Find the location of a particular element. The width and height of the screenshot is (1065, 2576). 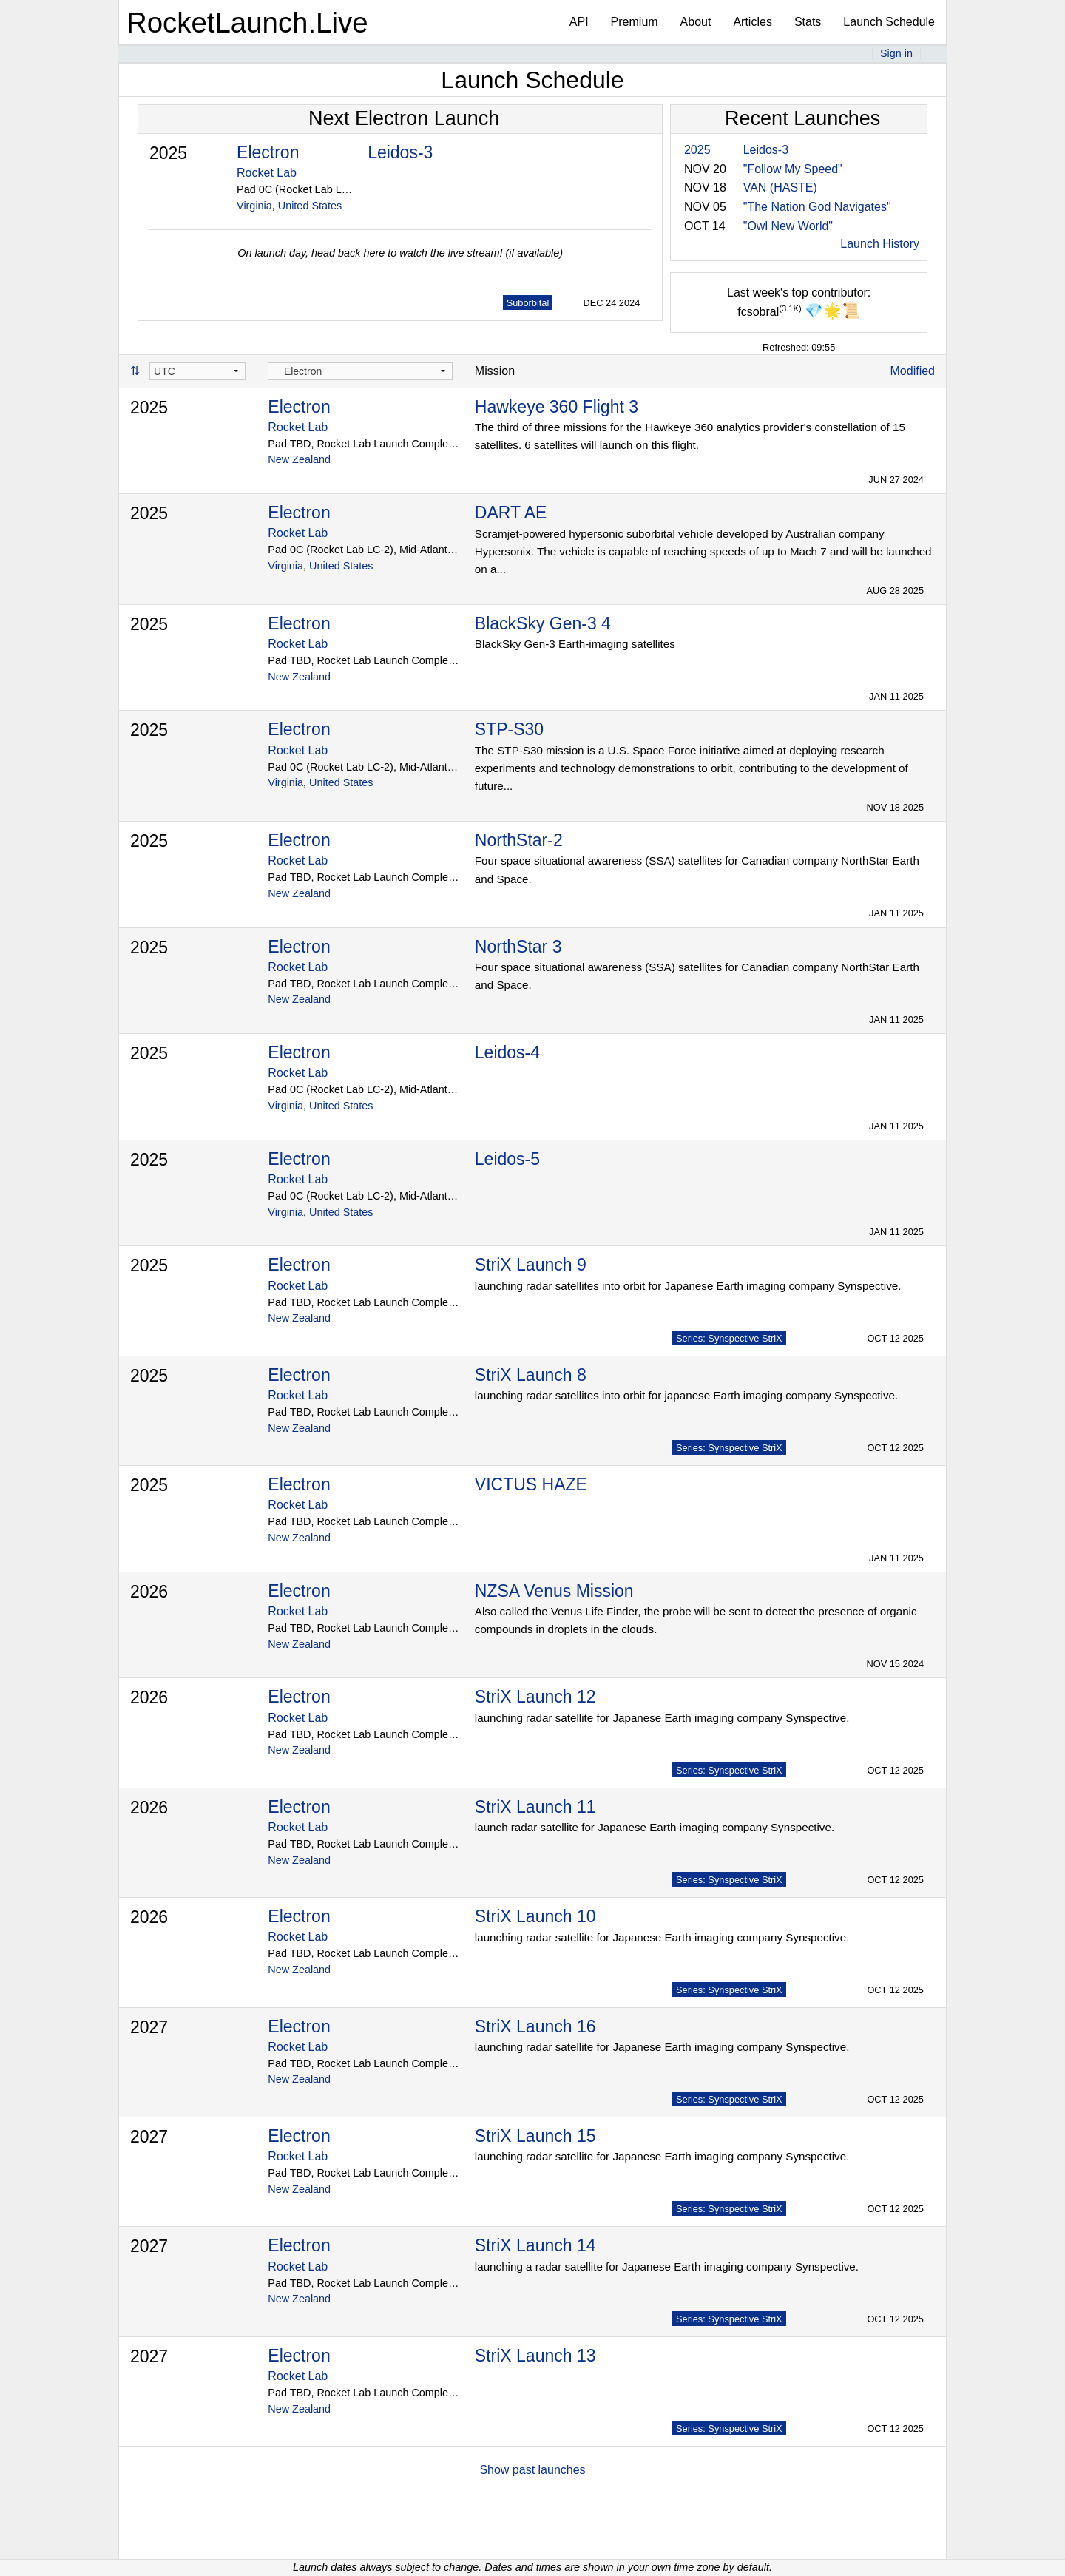

NZSA Venus Mission is located at coordinates (554, 1590).